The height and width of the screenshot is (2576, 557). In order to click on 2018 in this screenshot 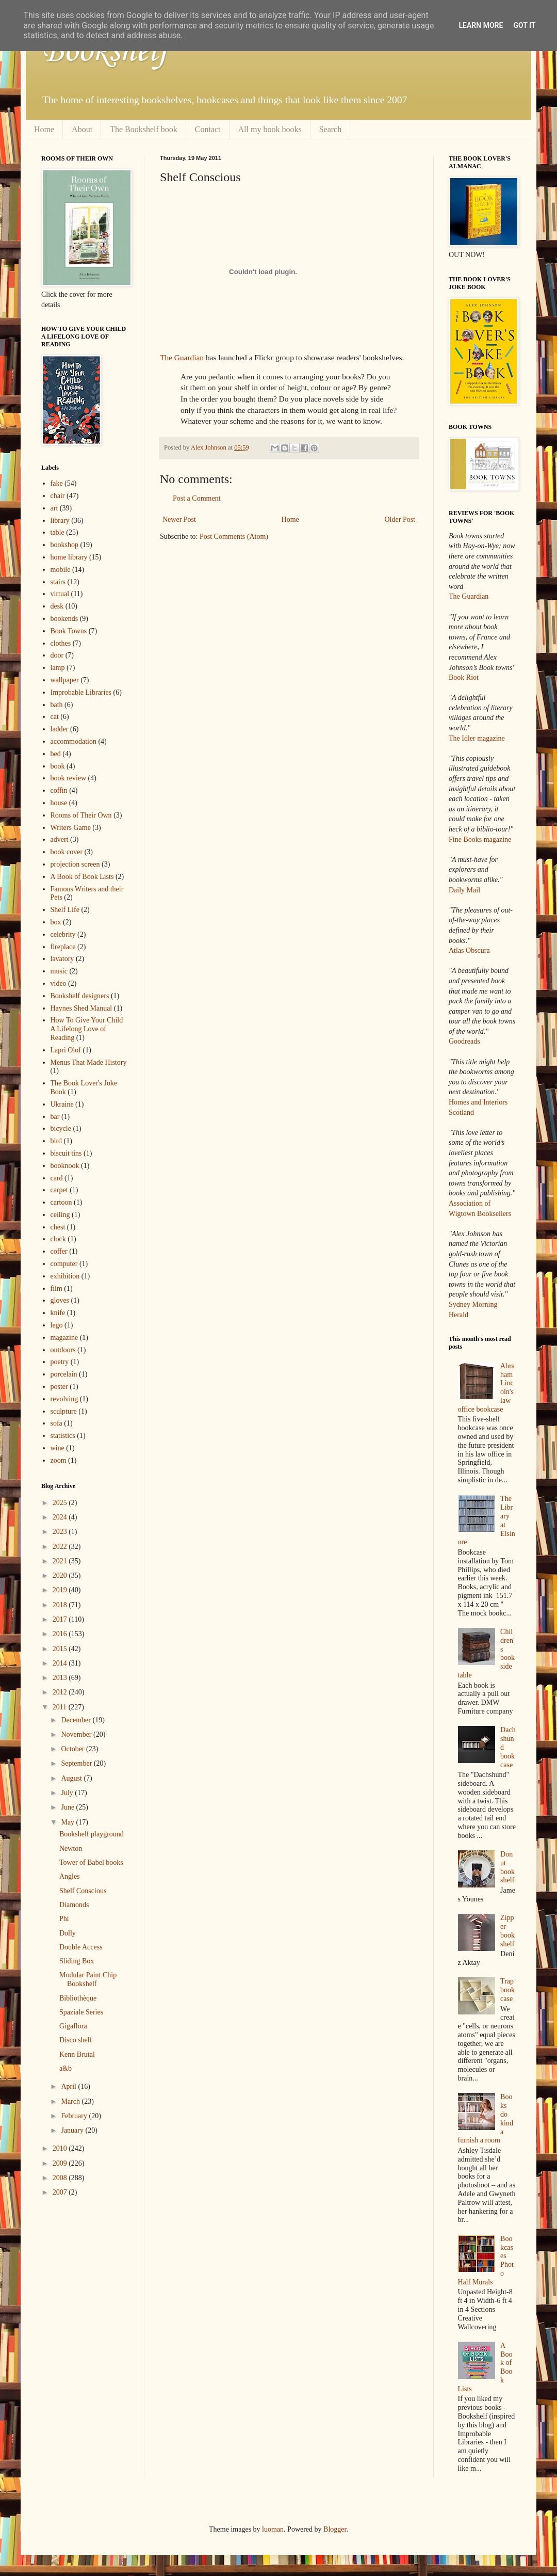, I will do `click(61, 1605)`.